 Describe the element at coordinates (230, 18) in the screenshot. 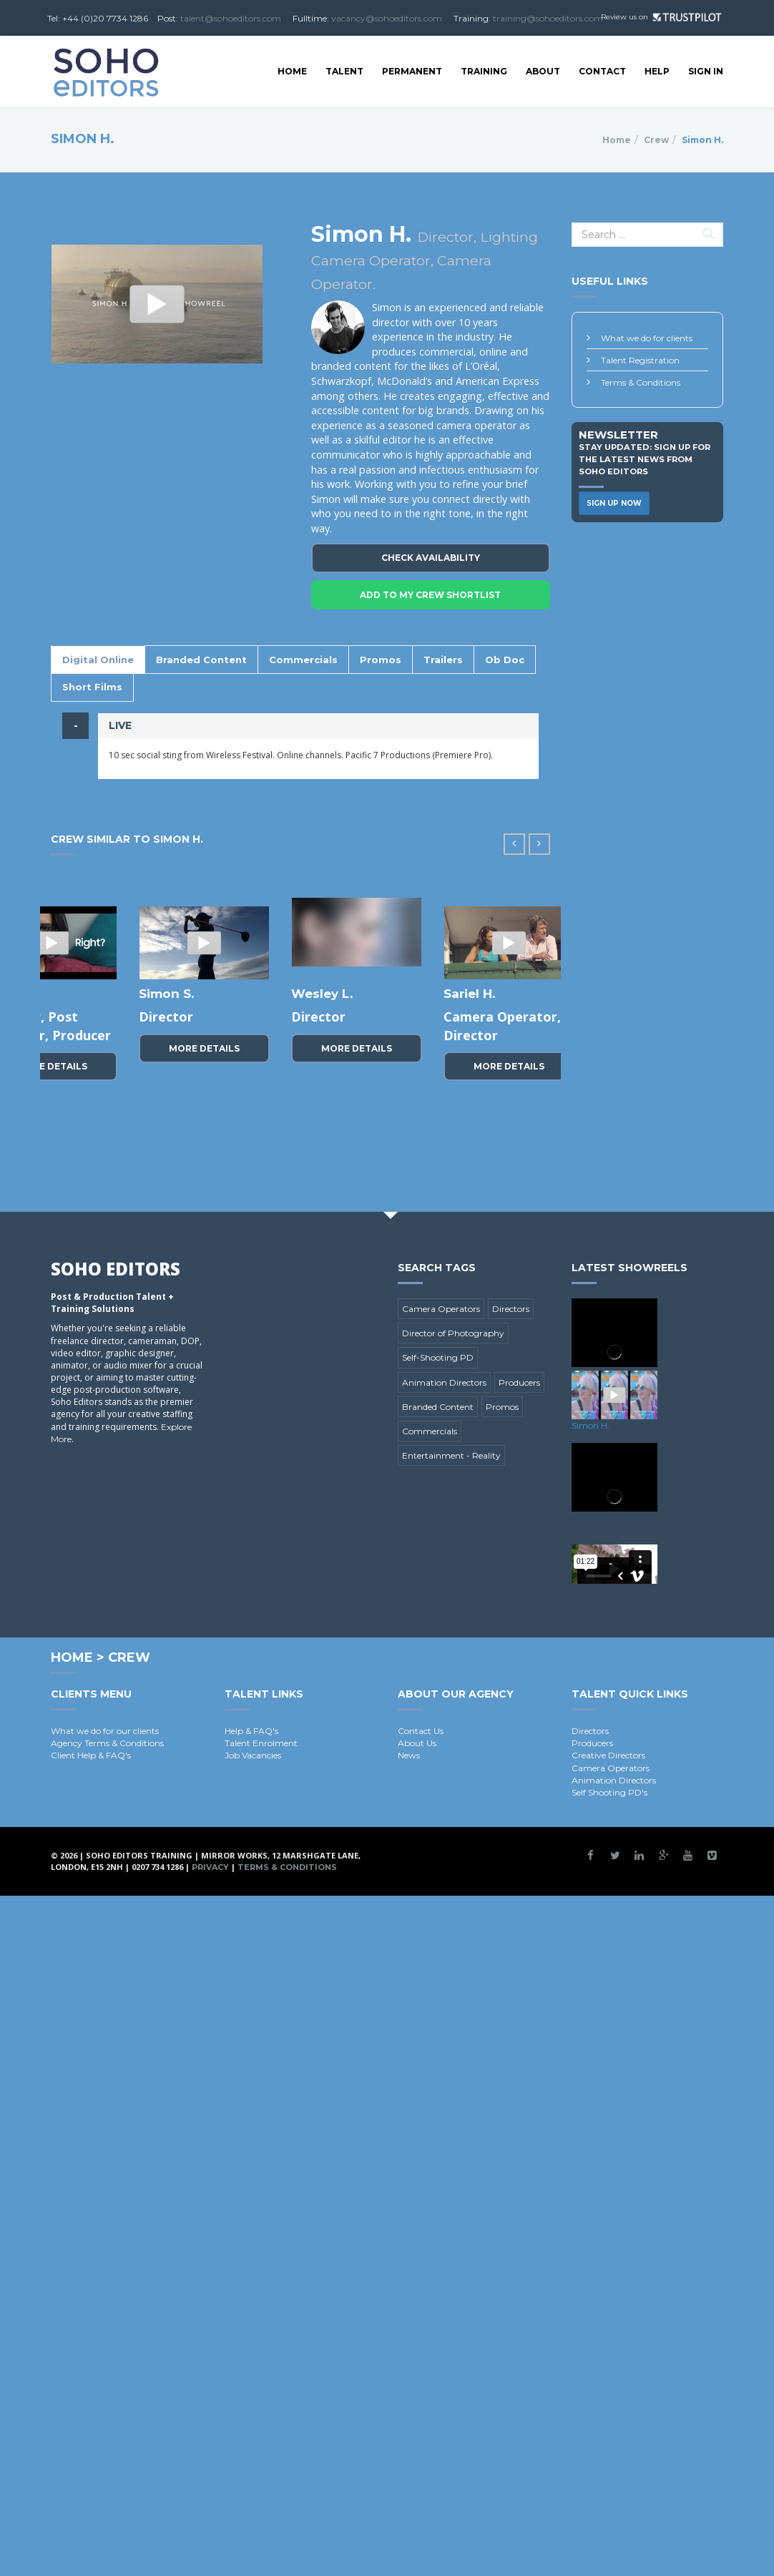

I see `talent@sohoeditors.com` at that location.